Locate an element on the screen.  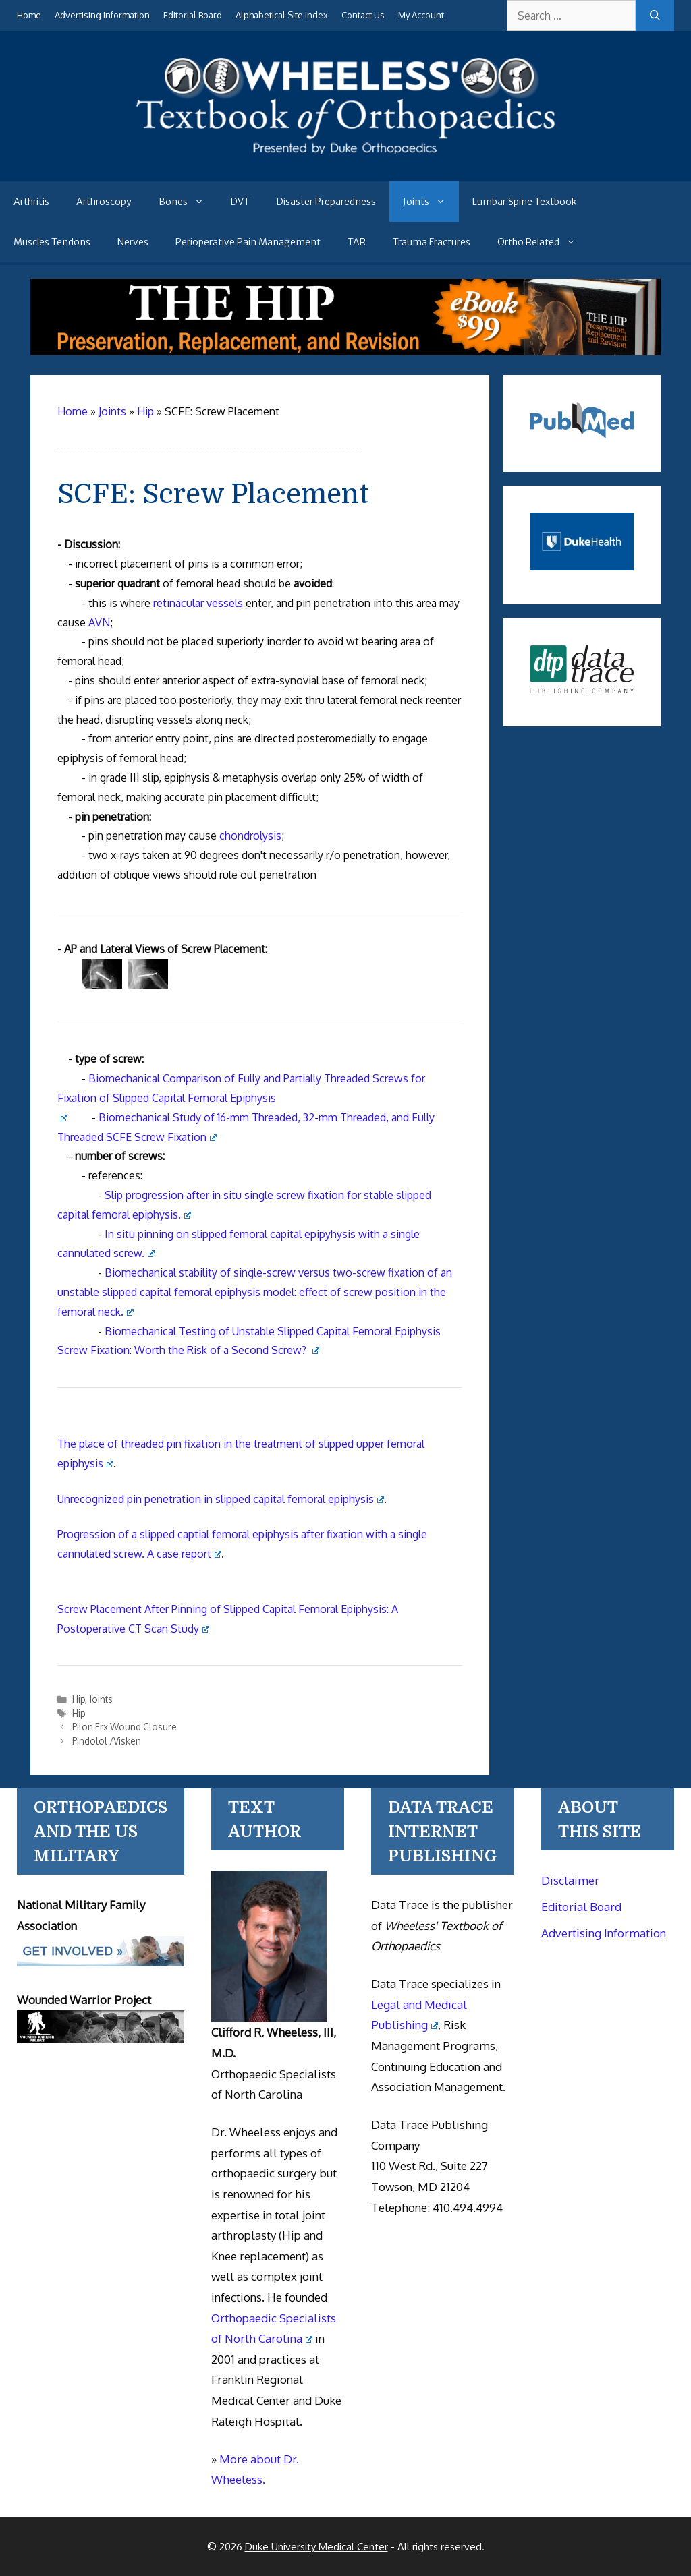
Arthritis is located at coordinates (31, 202).